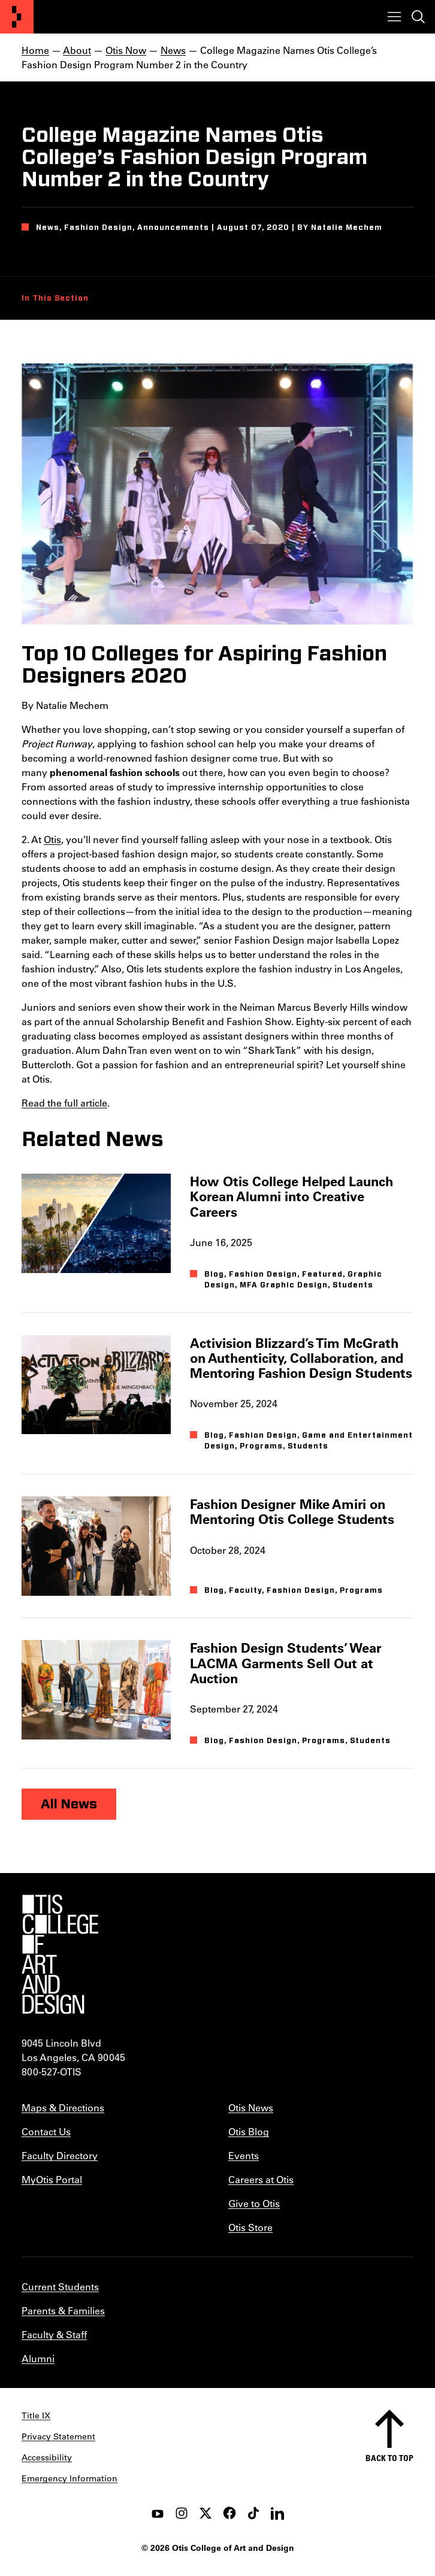 Image resolution: width=435 pixels, height=2576 pixels. Describe the element at coordinates (52, 839) in the screenshot. I see `Otis` at that location.